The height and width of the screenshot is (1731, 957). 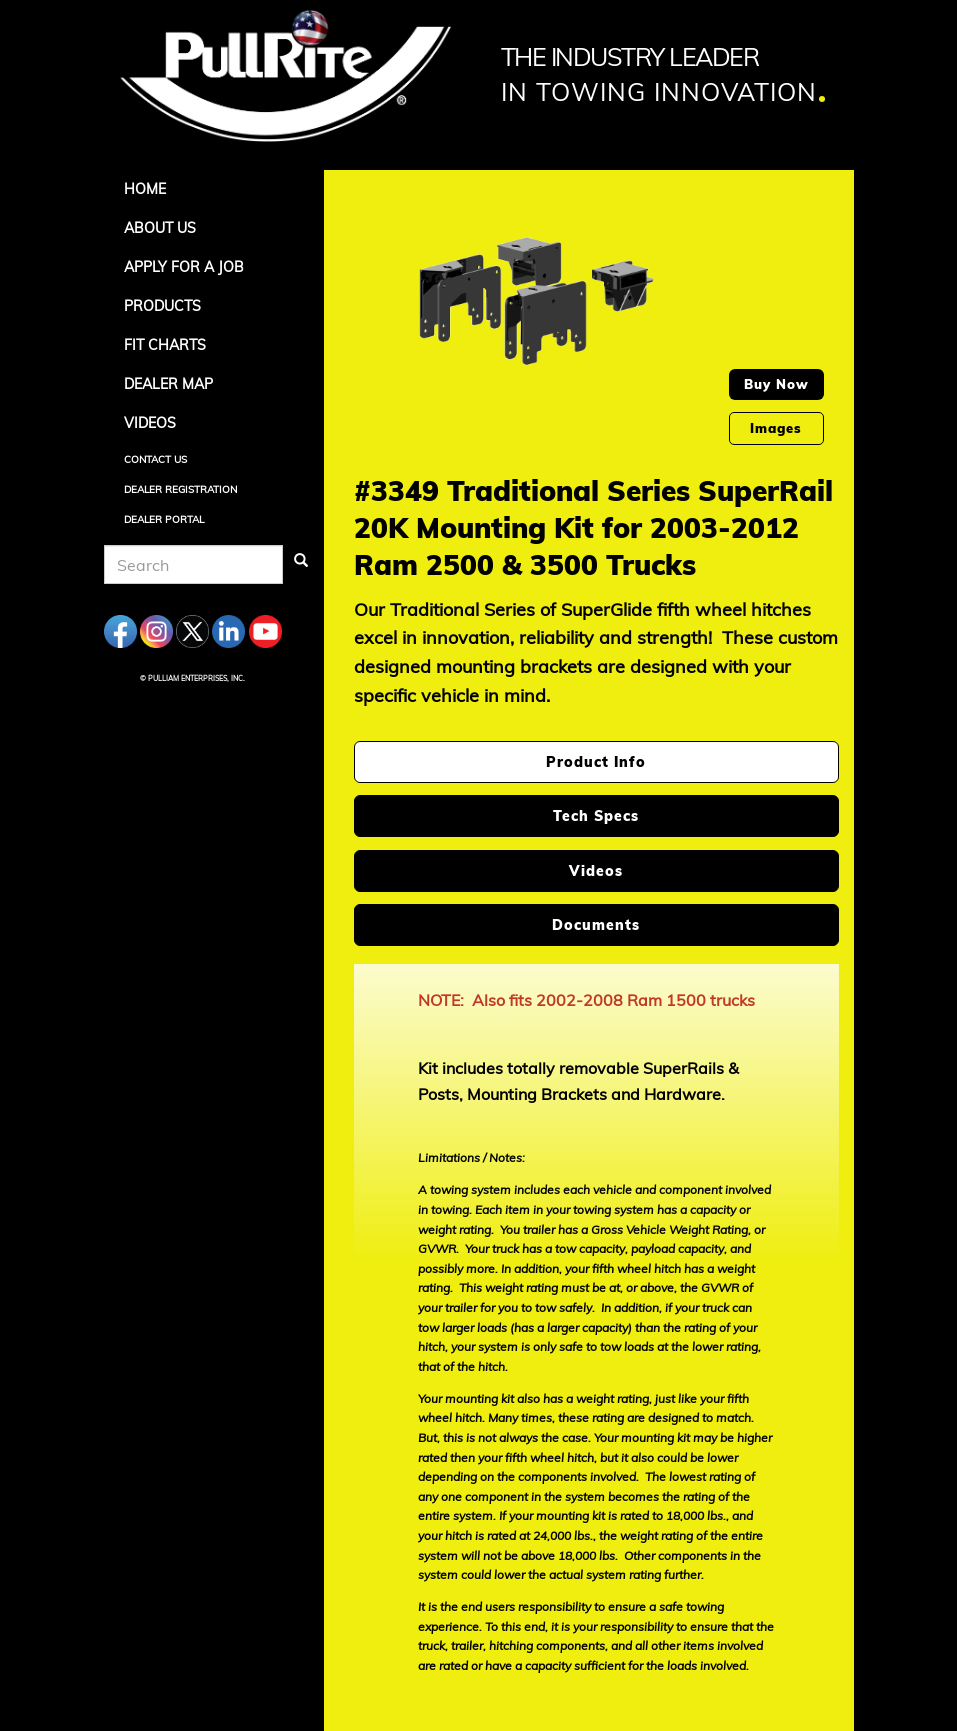 What do you see at coordinates (776, 428) in the screenshot?
I see `Images` at bounding box center [776, 428].